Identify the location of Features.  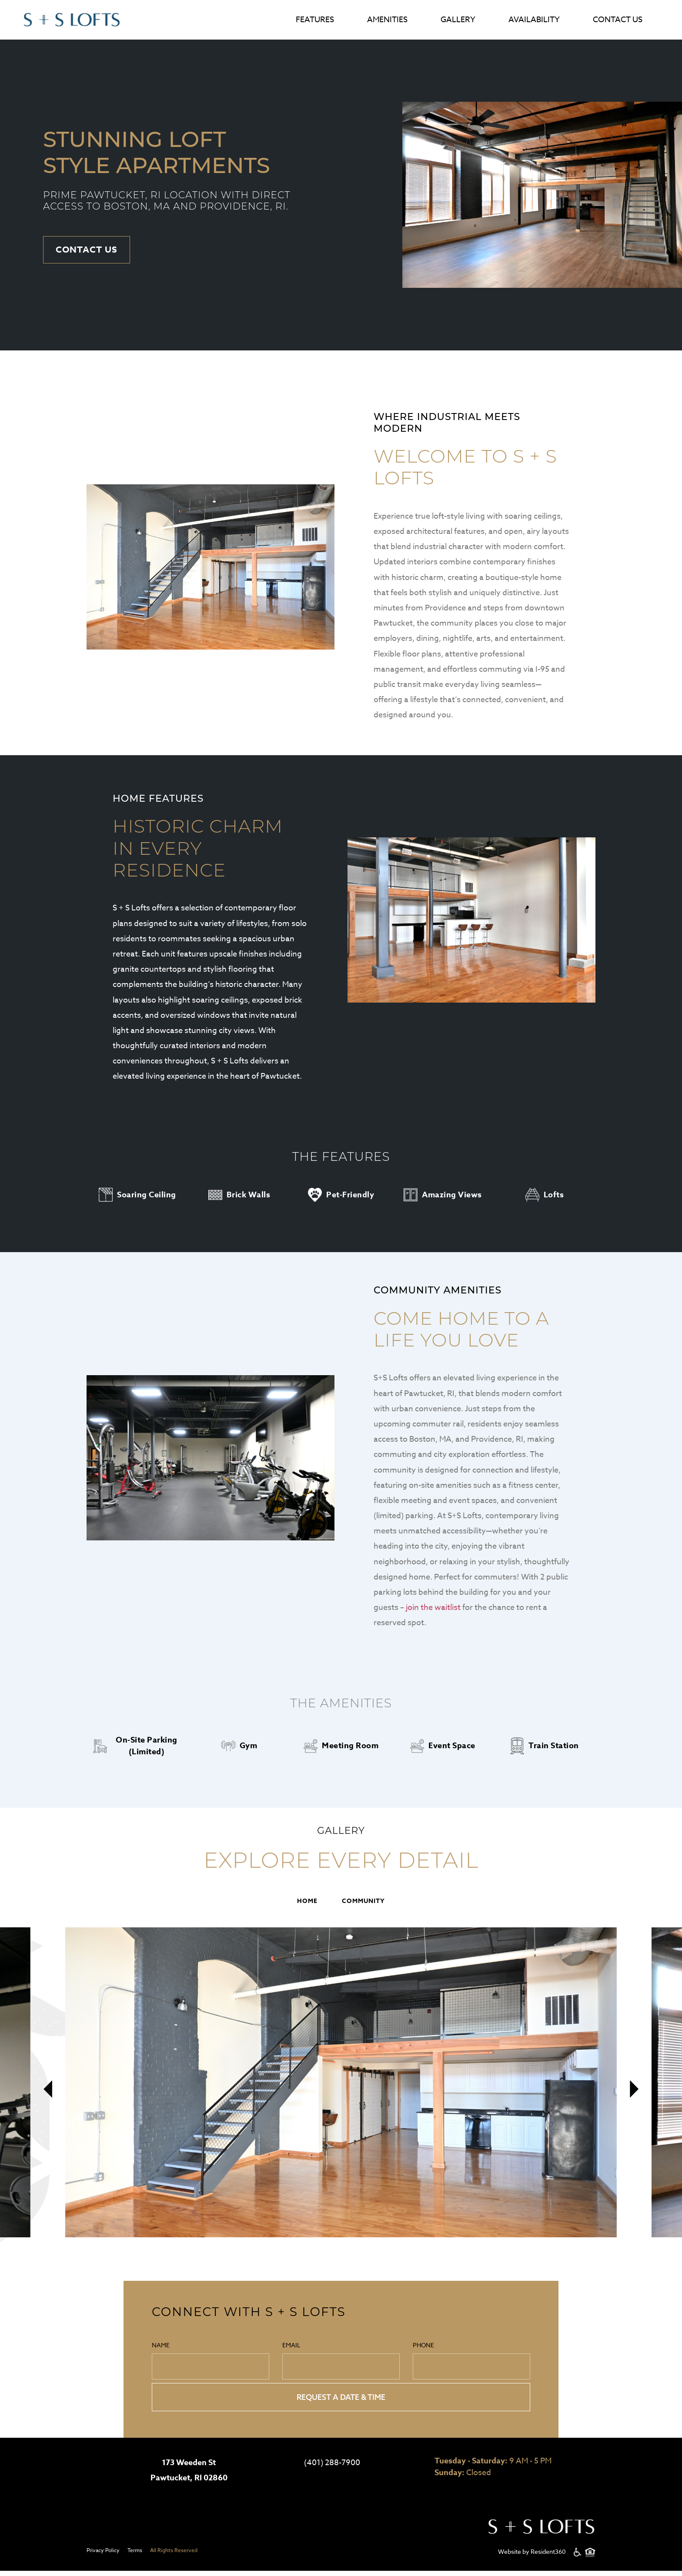
(315, 20).